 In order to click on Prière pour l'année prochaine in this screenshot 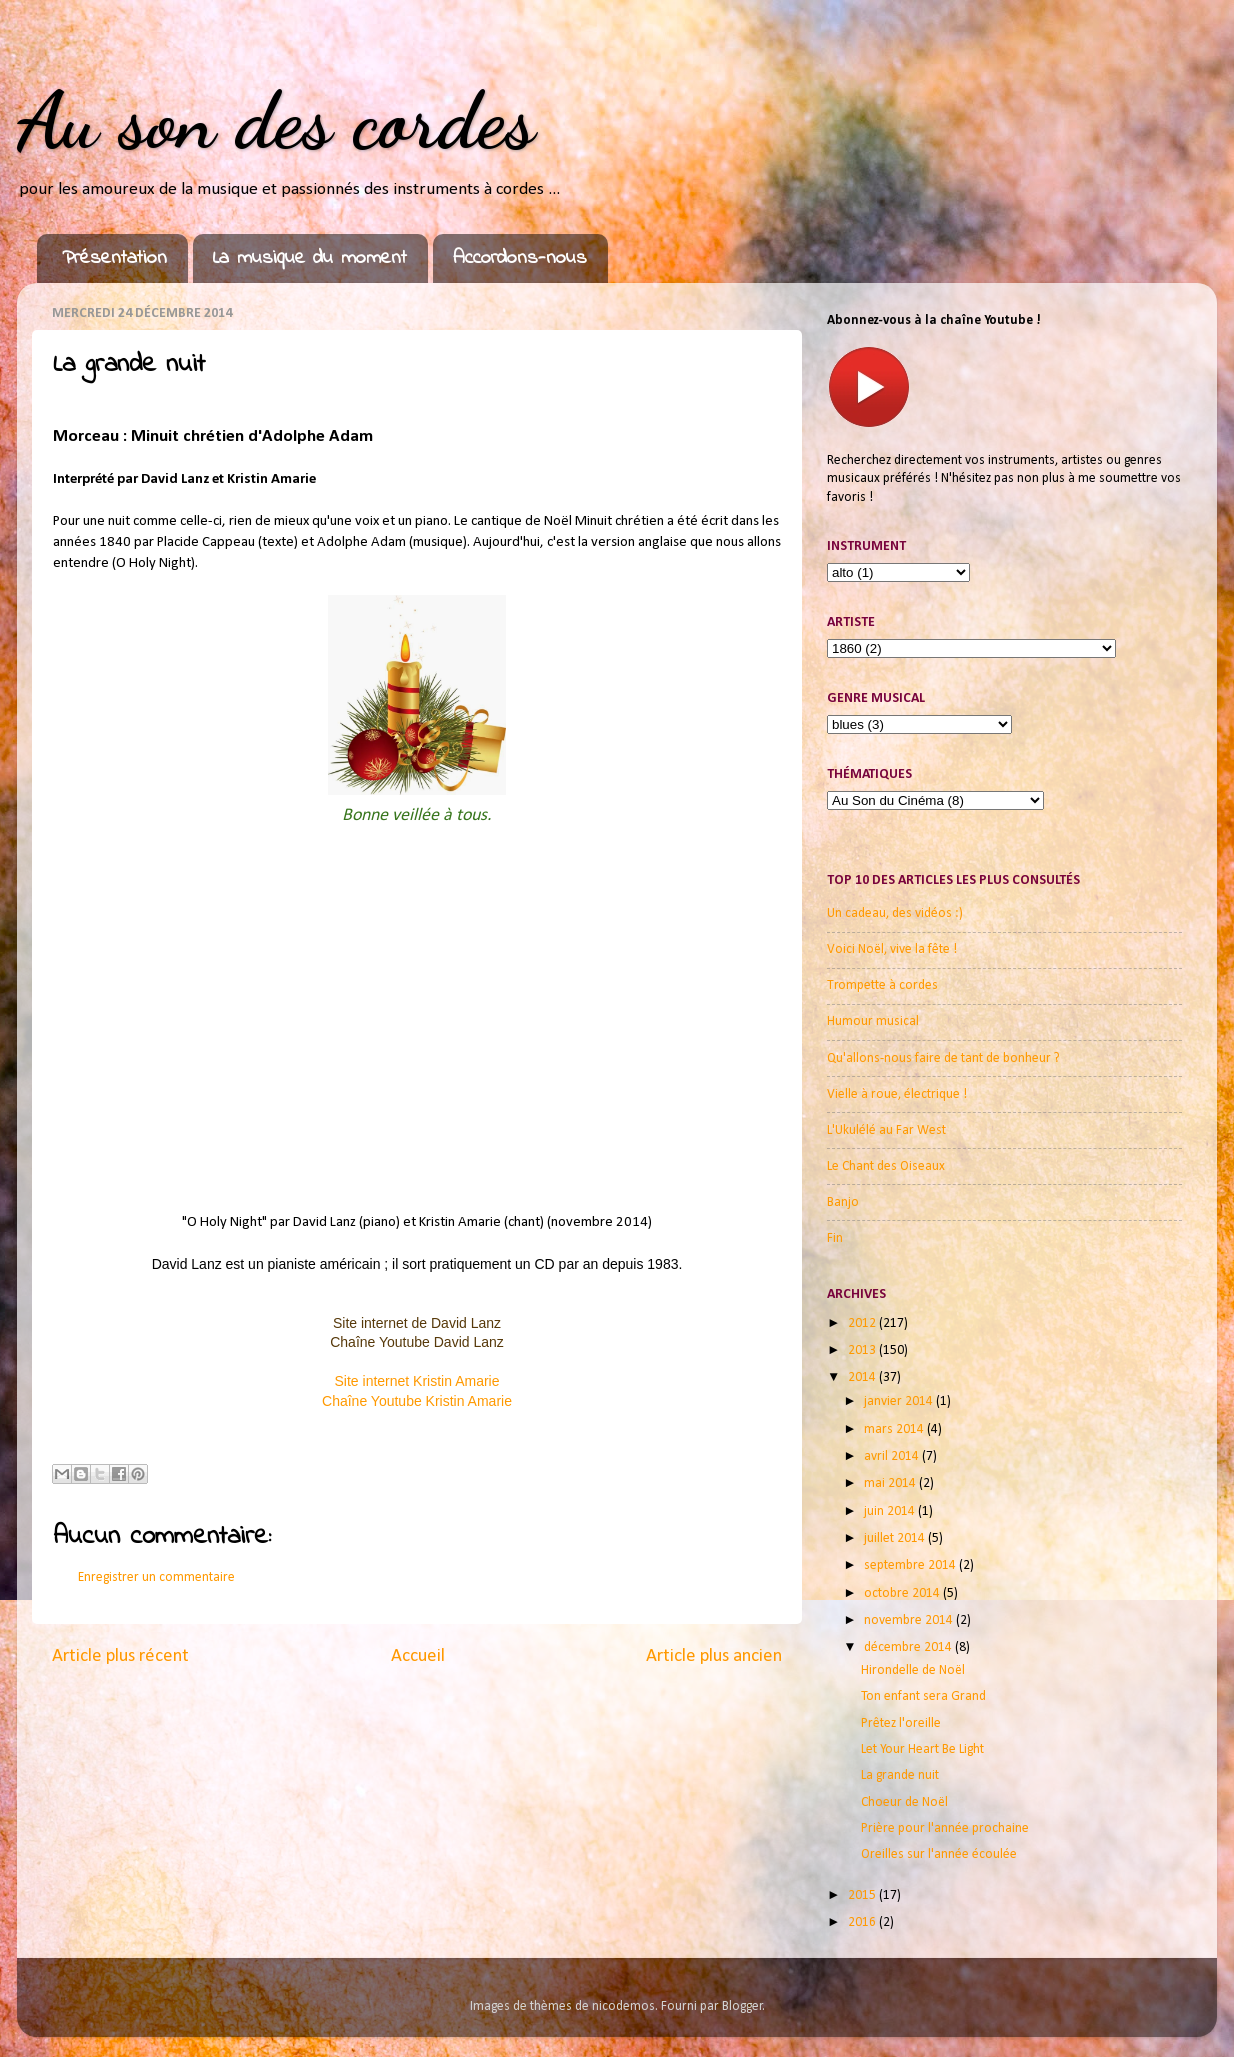, I will do `click(945, 1828)`.